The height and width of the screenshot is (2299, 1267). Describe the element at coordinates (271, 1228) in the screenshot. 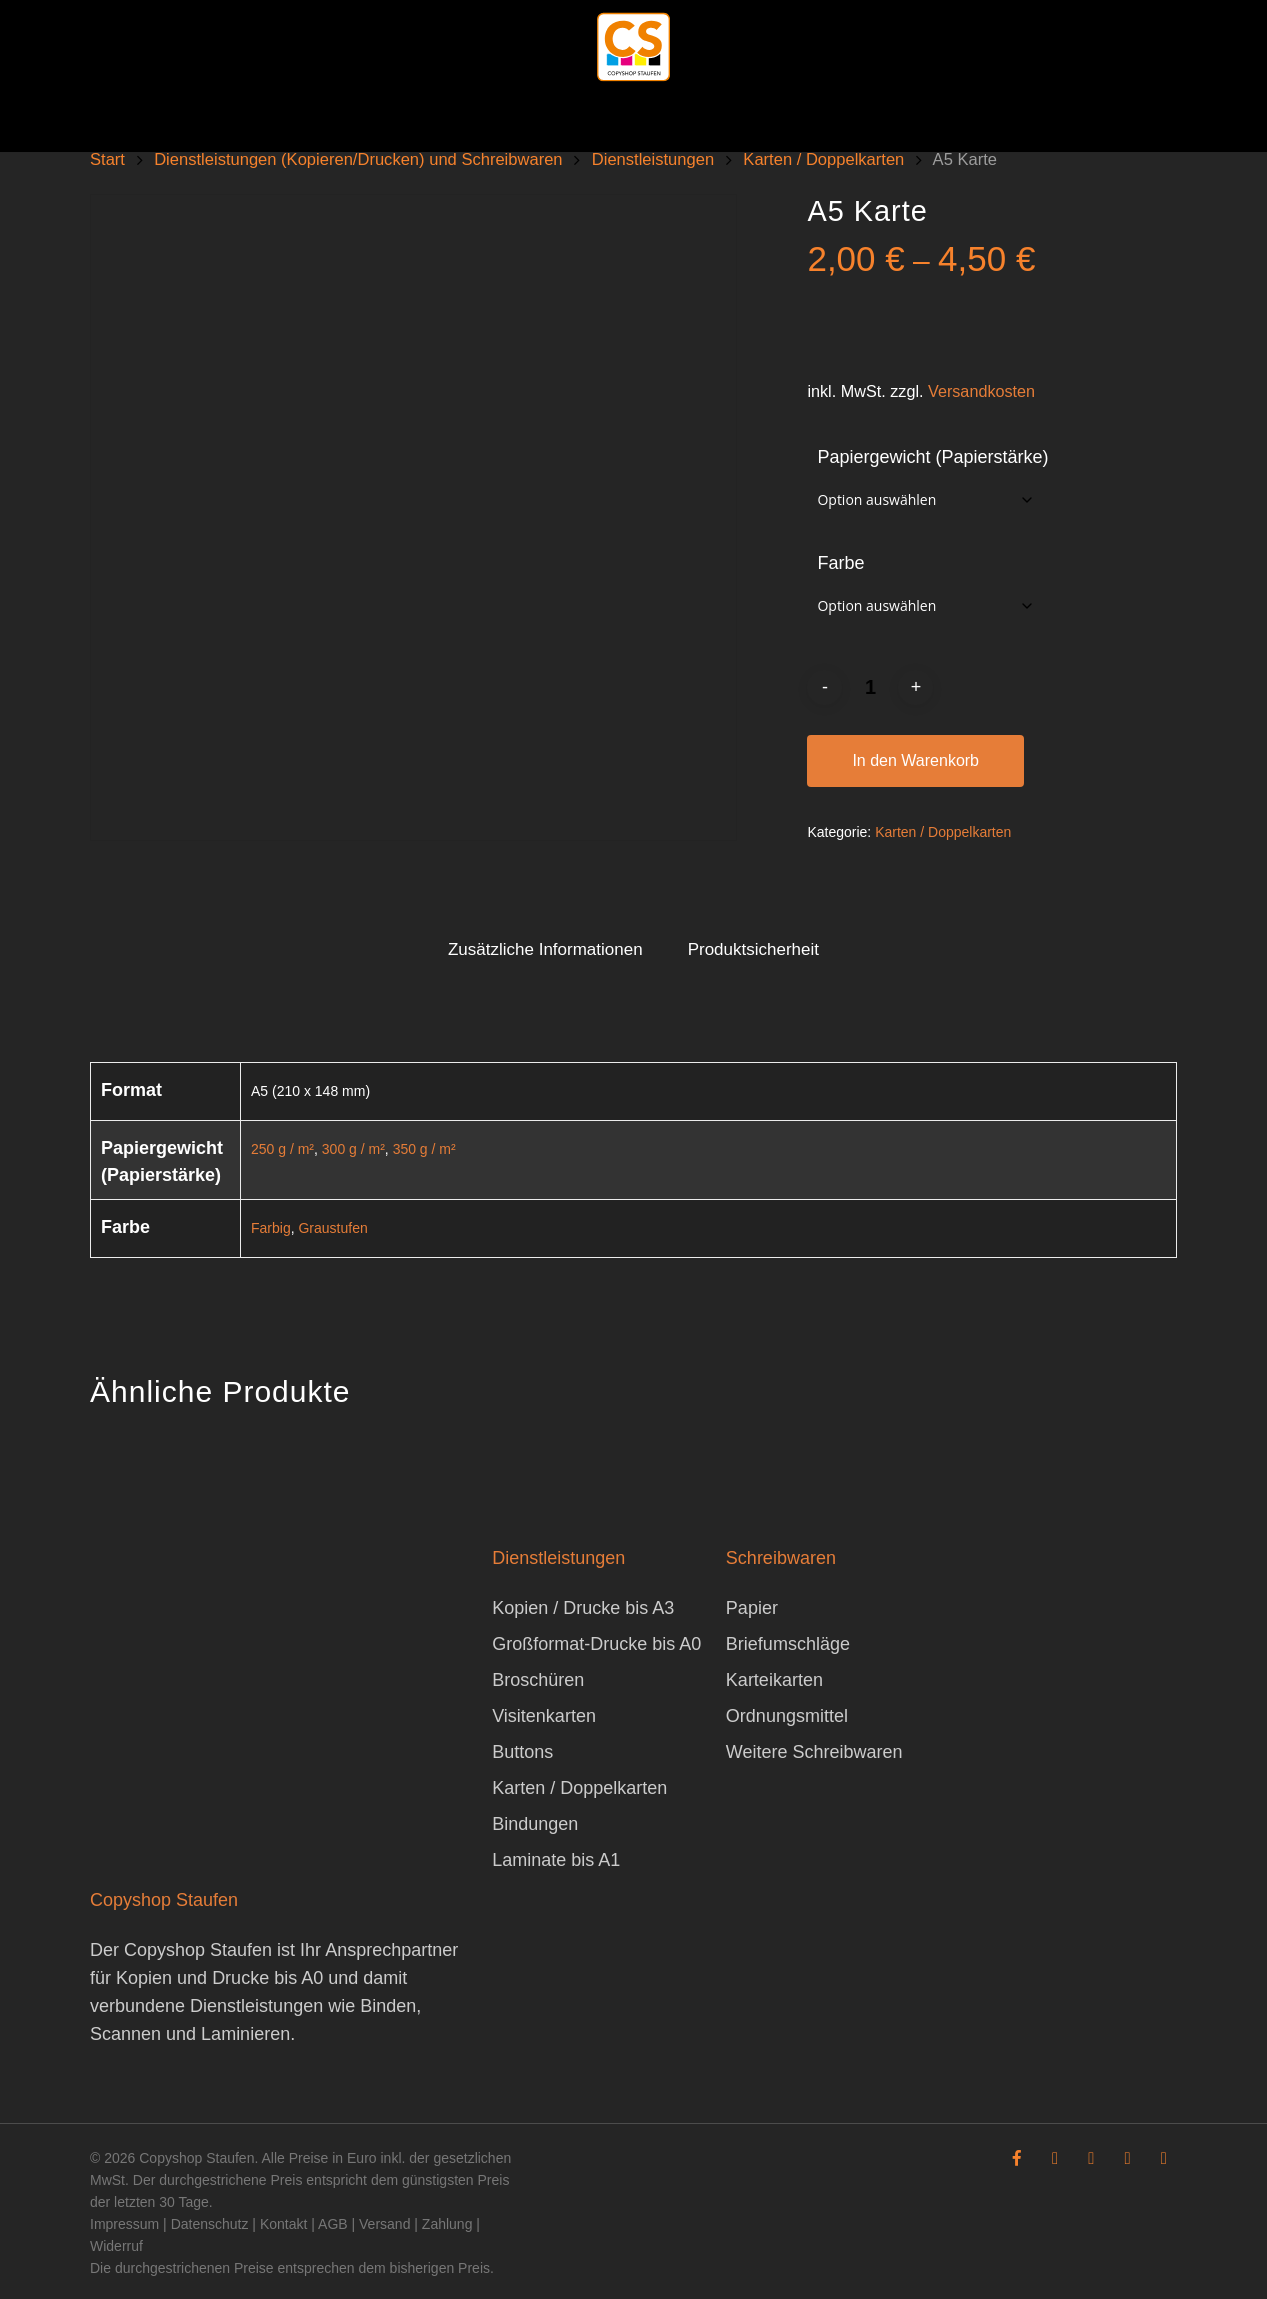

I see `Farbig` at that location.